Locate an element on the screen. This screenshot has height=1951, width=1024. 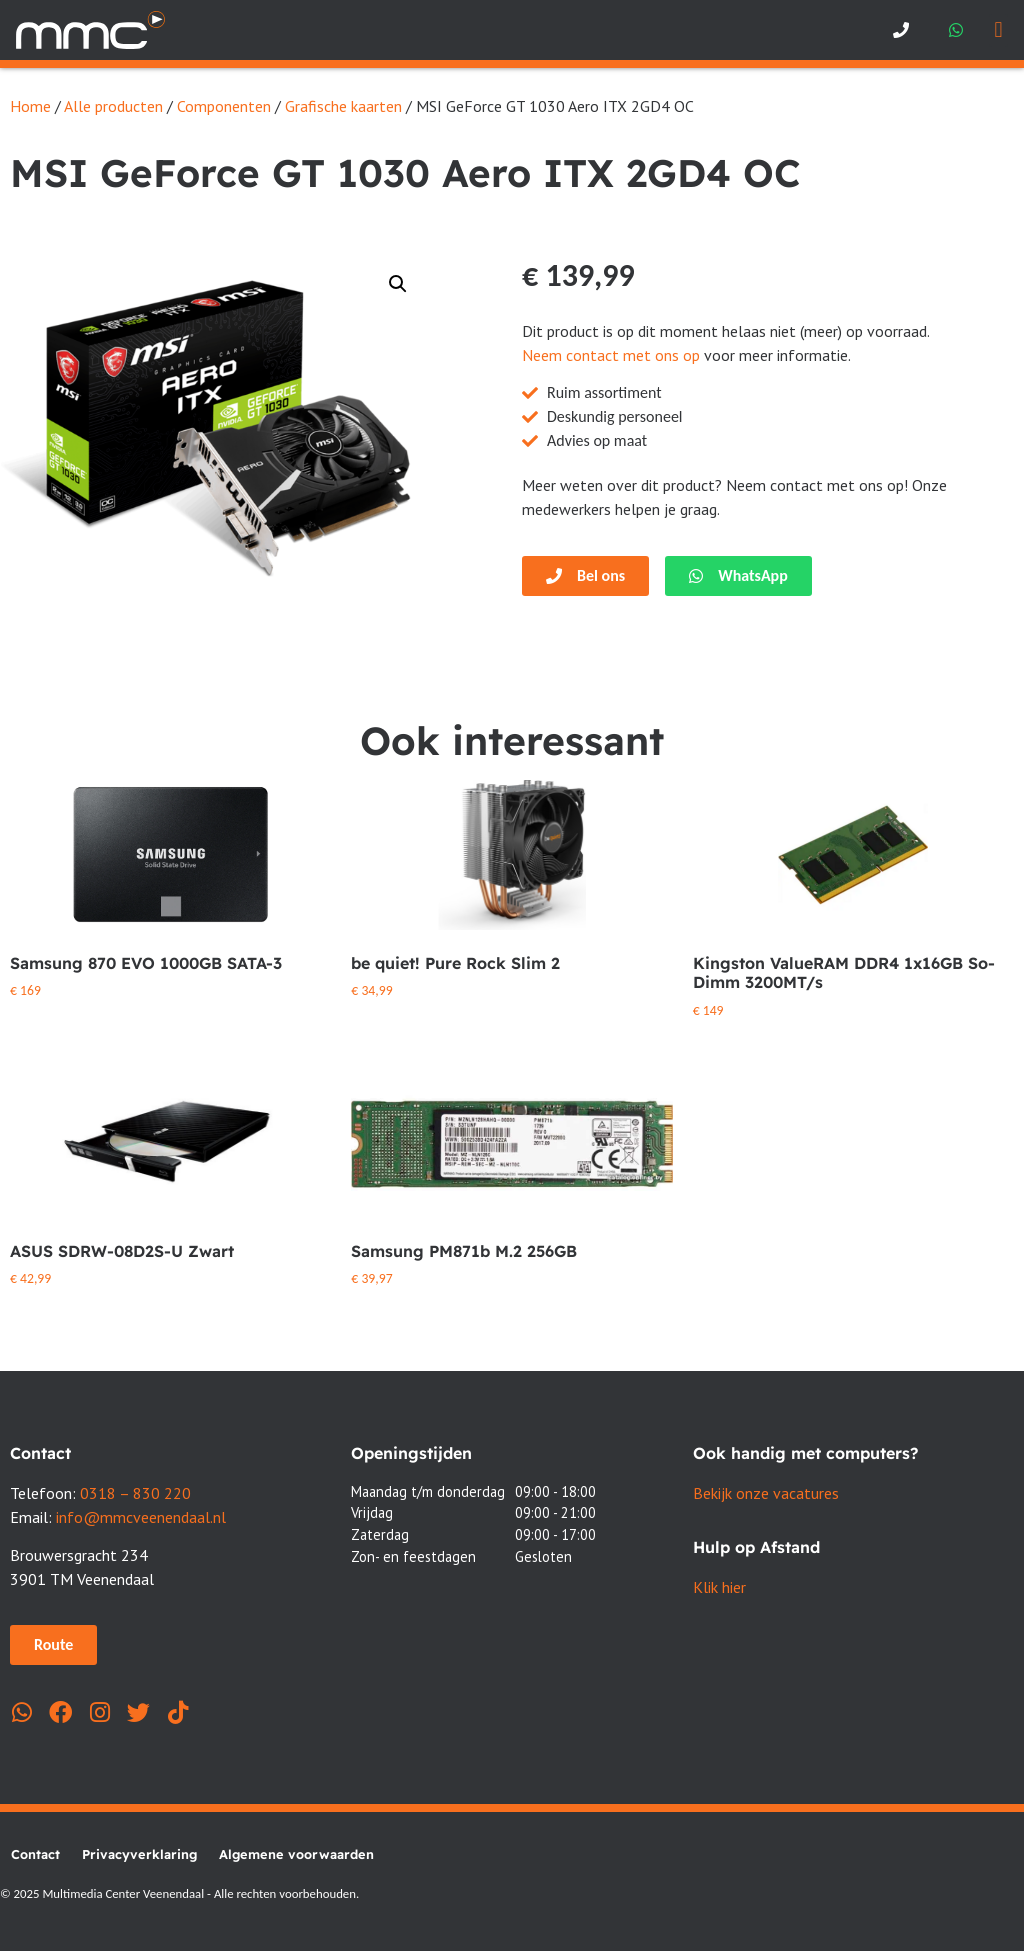
Alle producten is located at coordinates (113, 106).